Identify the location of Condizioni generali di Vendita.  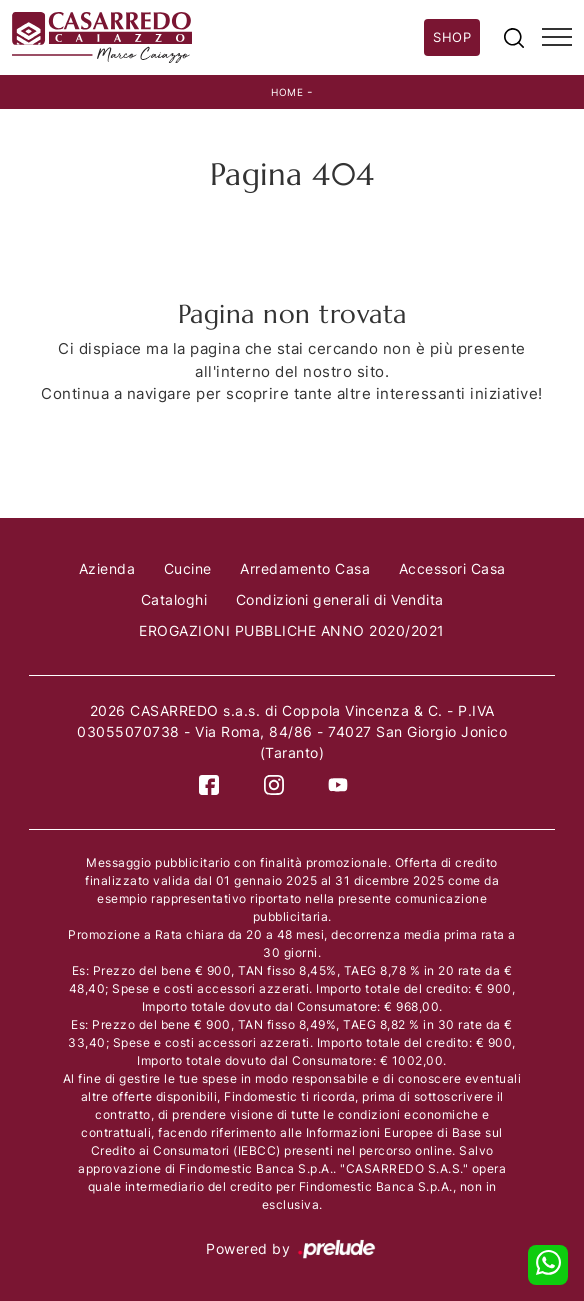
(340, 599).